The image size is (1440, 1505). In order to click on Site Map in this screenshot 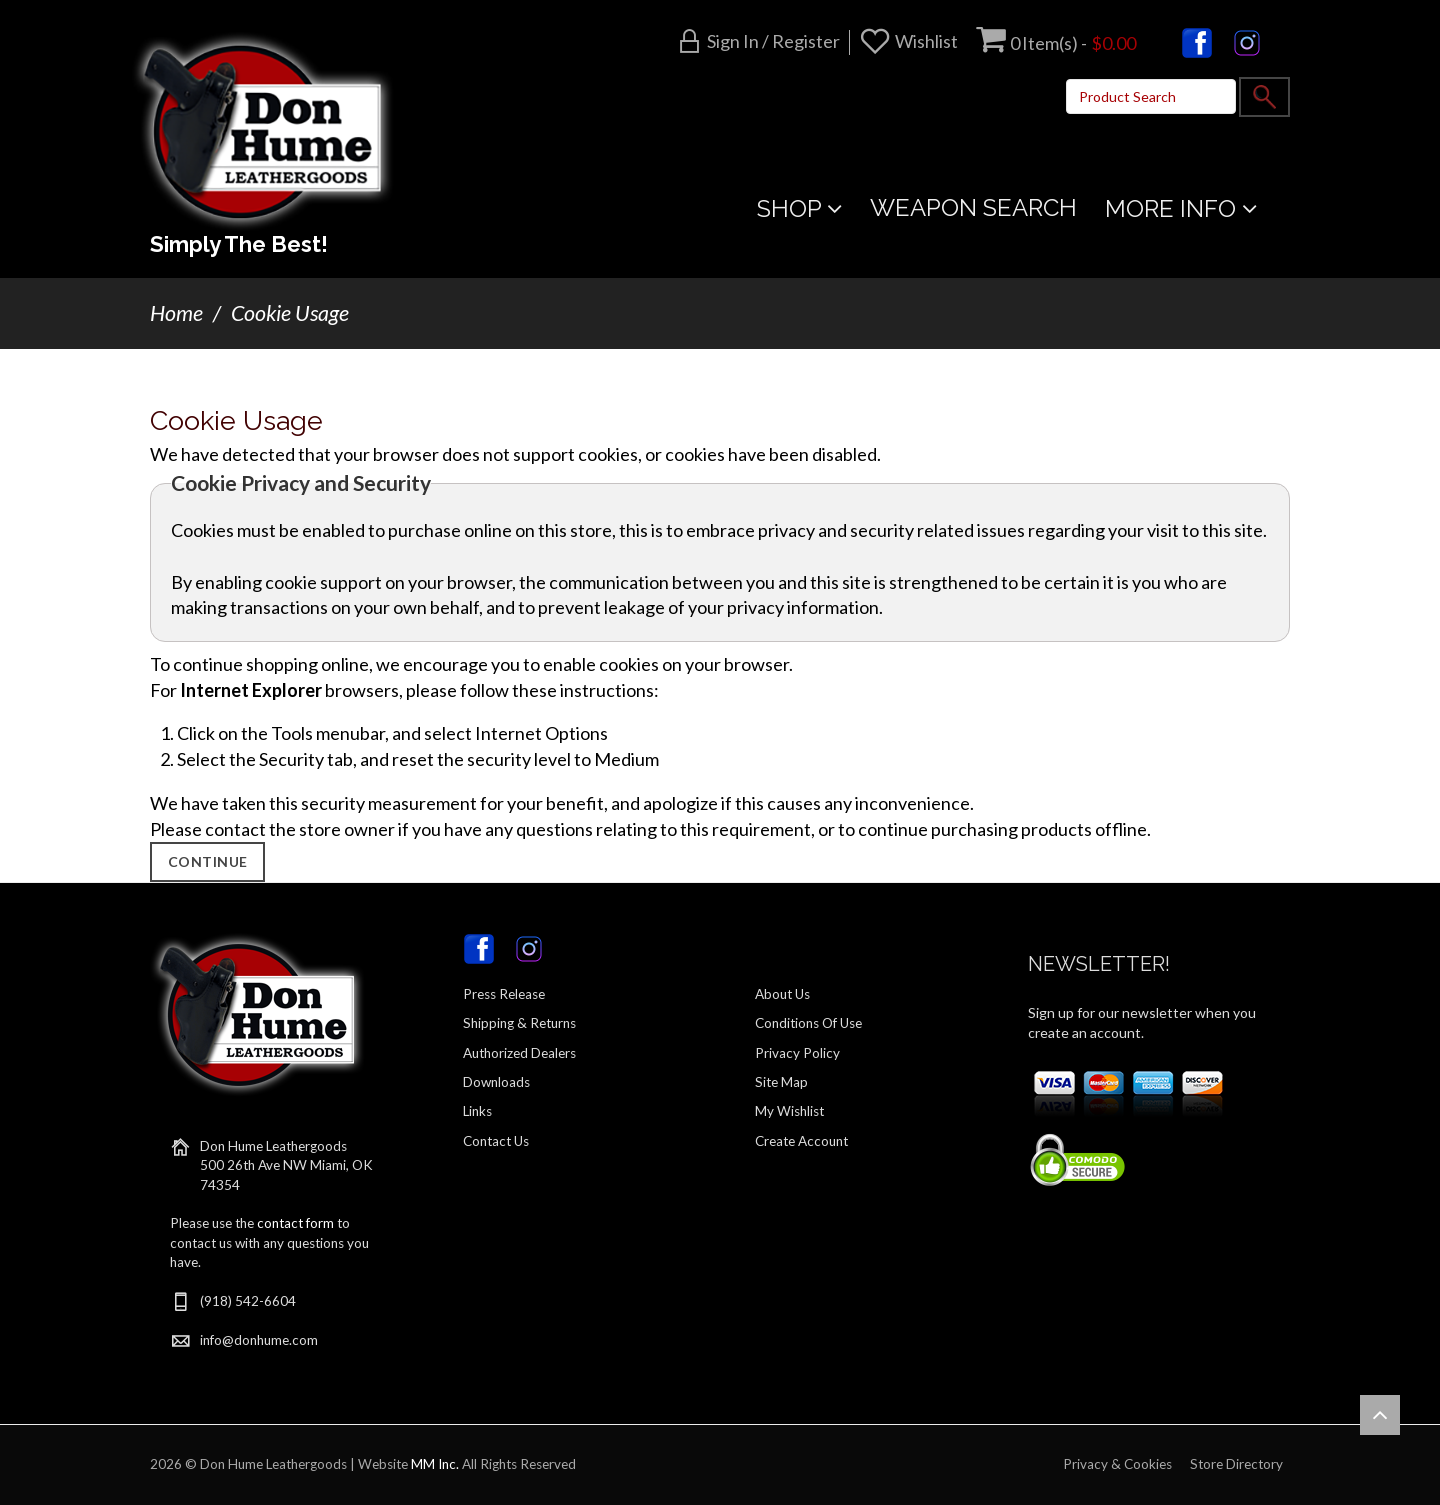, I will do `click(781, 1082)`.